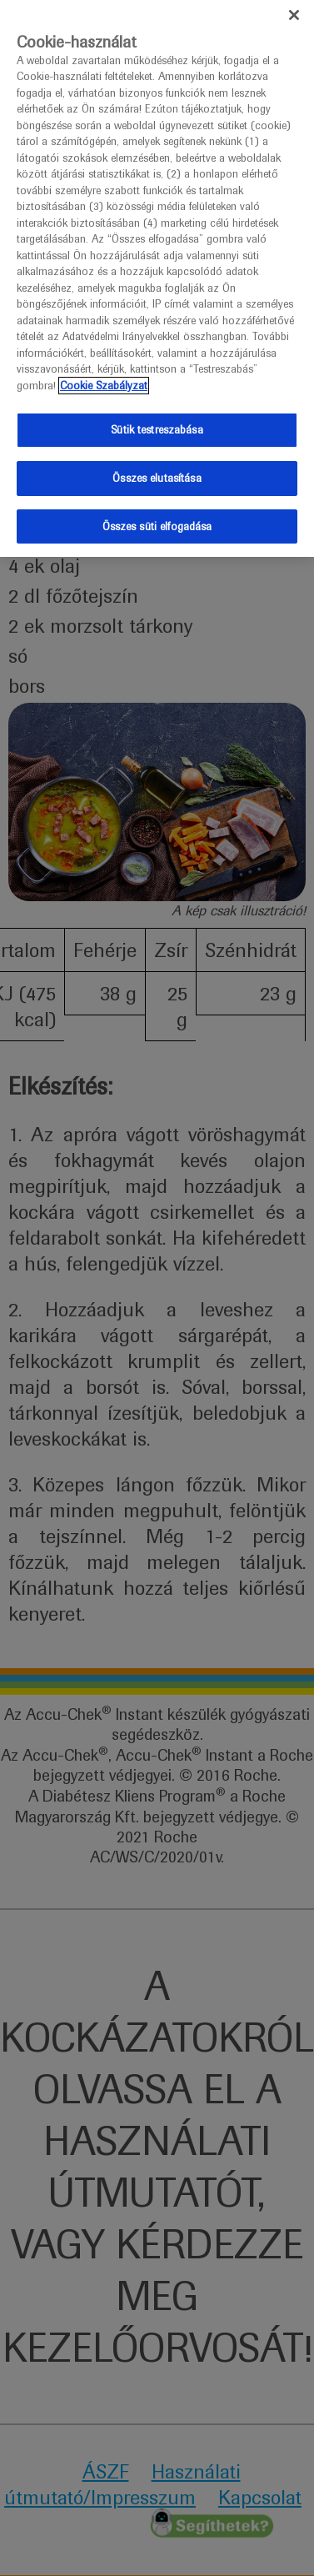 This screenshot has height=2576, width=314. I want to click on Sütik testreszabása, so click(156, 425).